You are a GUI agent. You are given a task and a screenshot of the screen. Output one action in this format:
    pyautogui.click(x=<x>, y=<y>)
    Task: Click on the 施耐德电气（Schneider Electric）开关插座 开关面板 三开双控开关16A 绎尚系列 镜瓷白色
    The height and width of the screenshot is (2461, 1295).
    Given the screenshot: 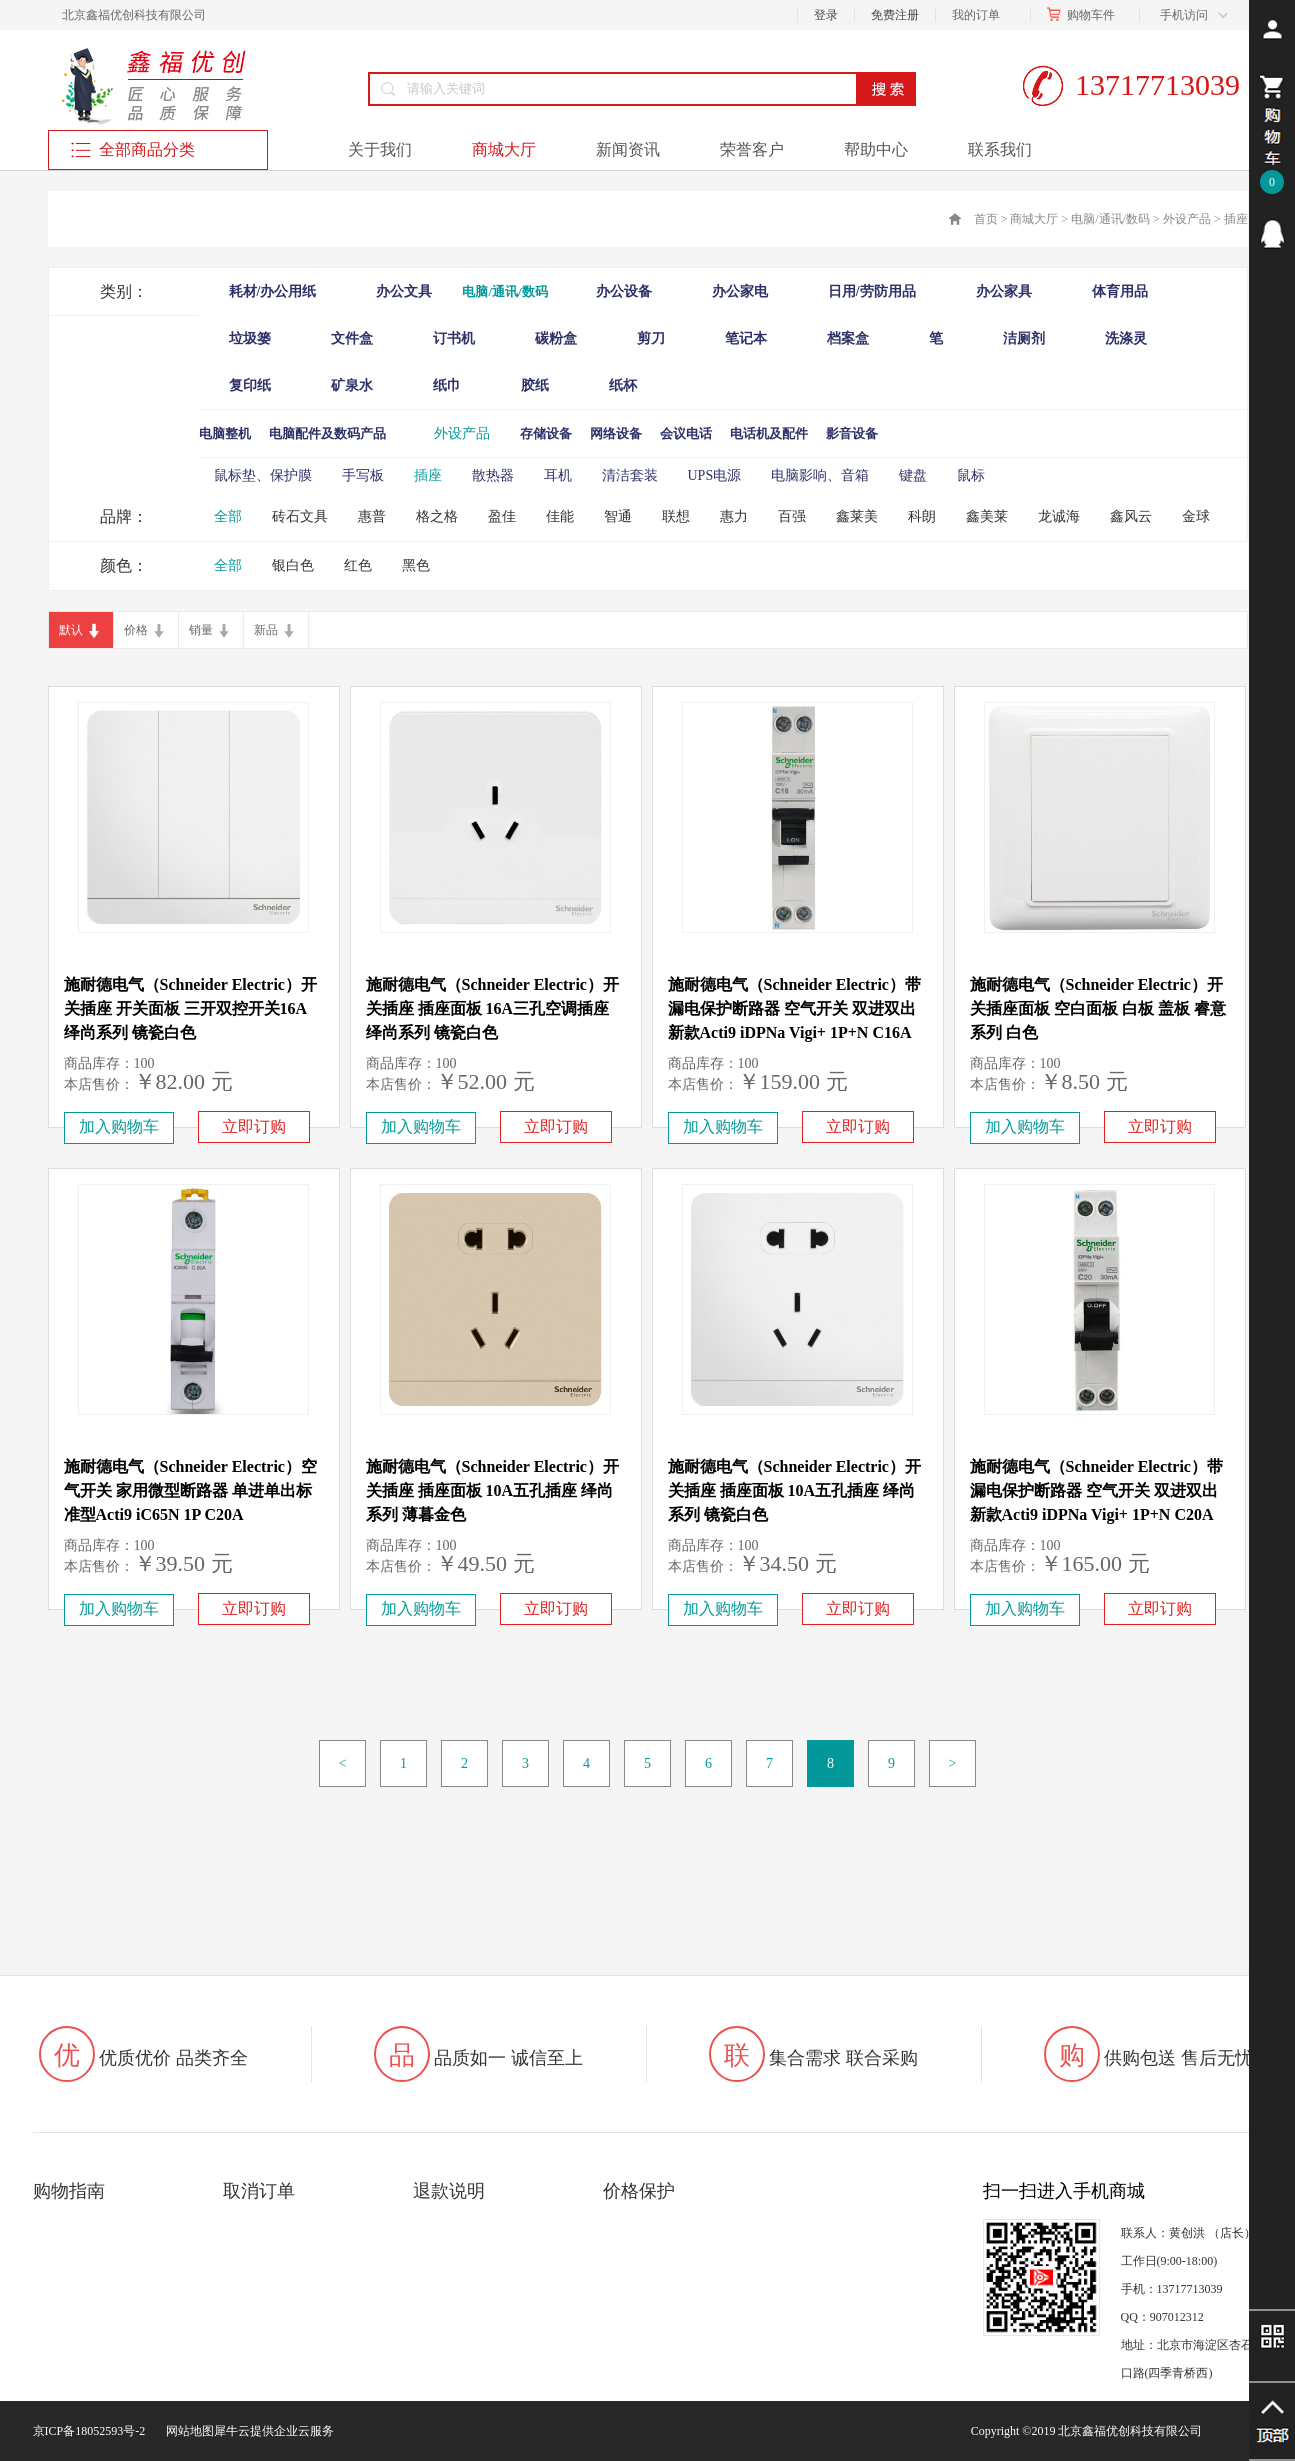 What is the action you would take?
    pyautogui.click(x=190, y=1008)
    